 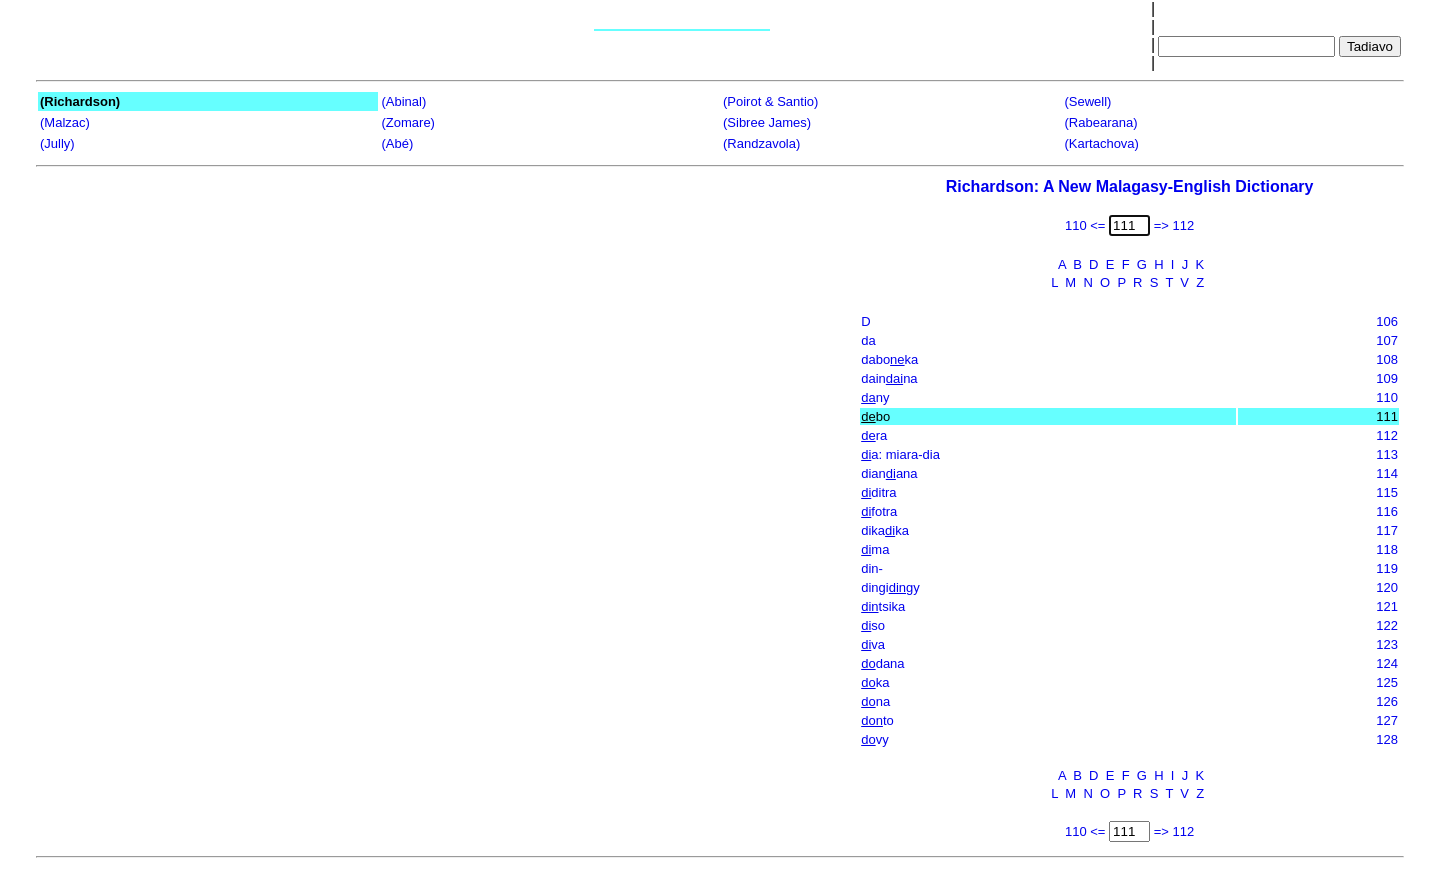 What do you see at coordinates (1387, 435) in the screenshot?
I see `112` at bounding box center [1387, 435].